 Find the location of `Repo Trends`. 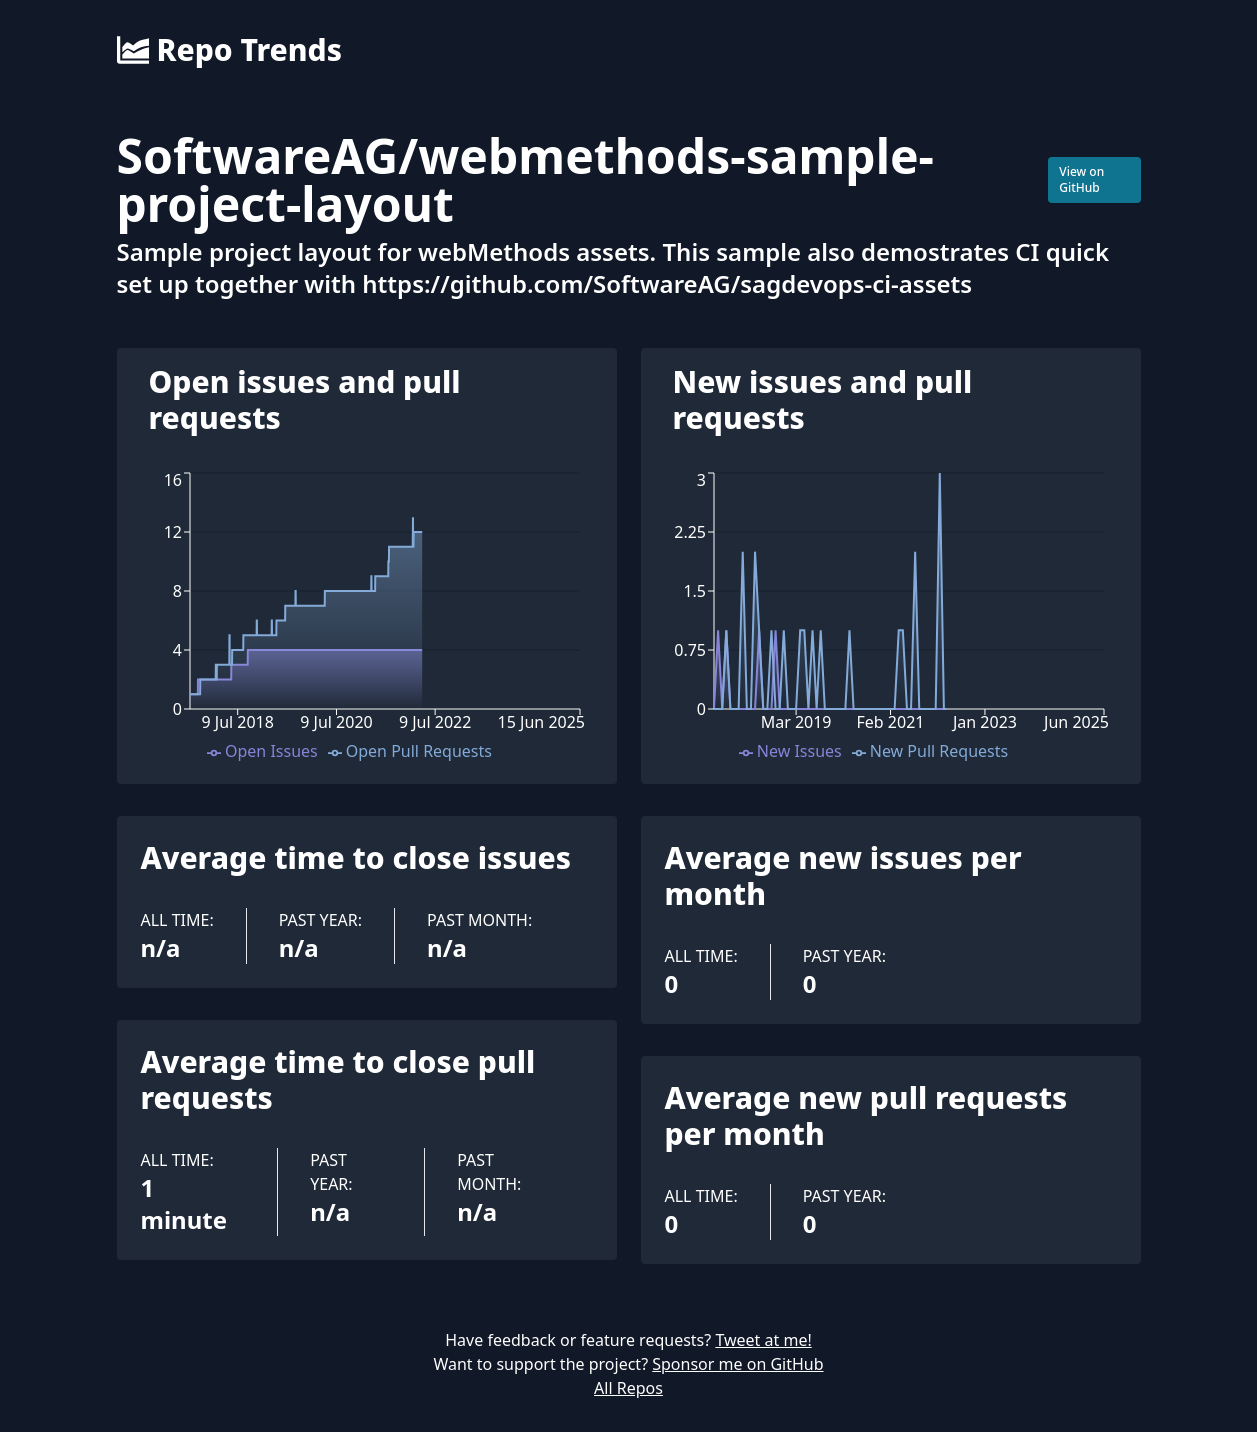

Repo Trends is located at coordinates (229, 50).